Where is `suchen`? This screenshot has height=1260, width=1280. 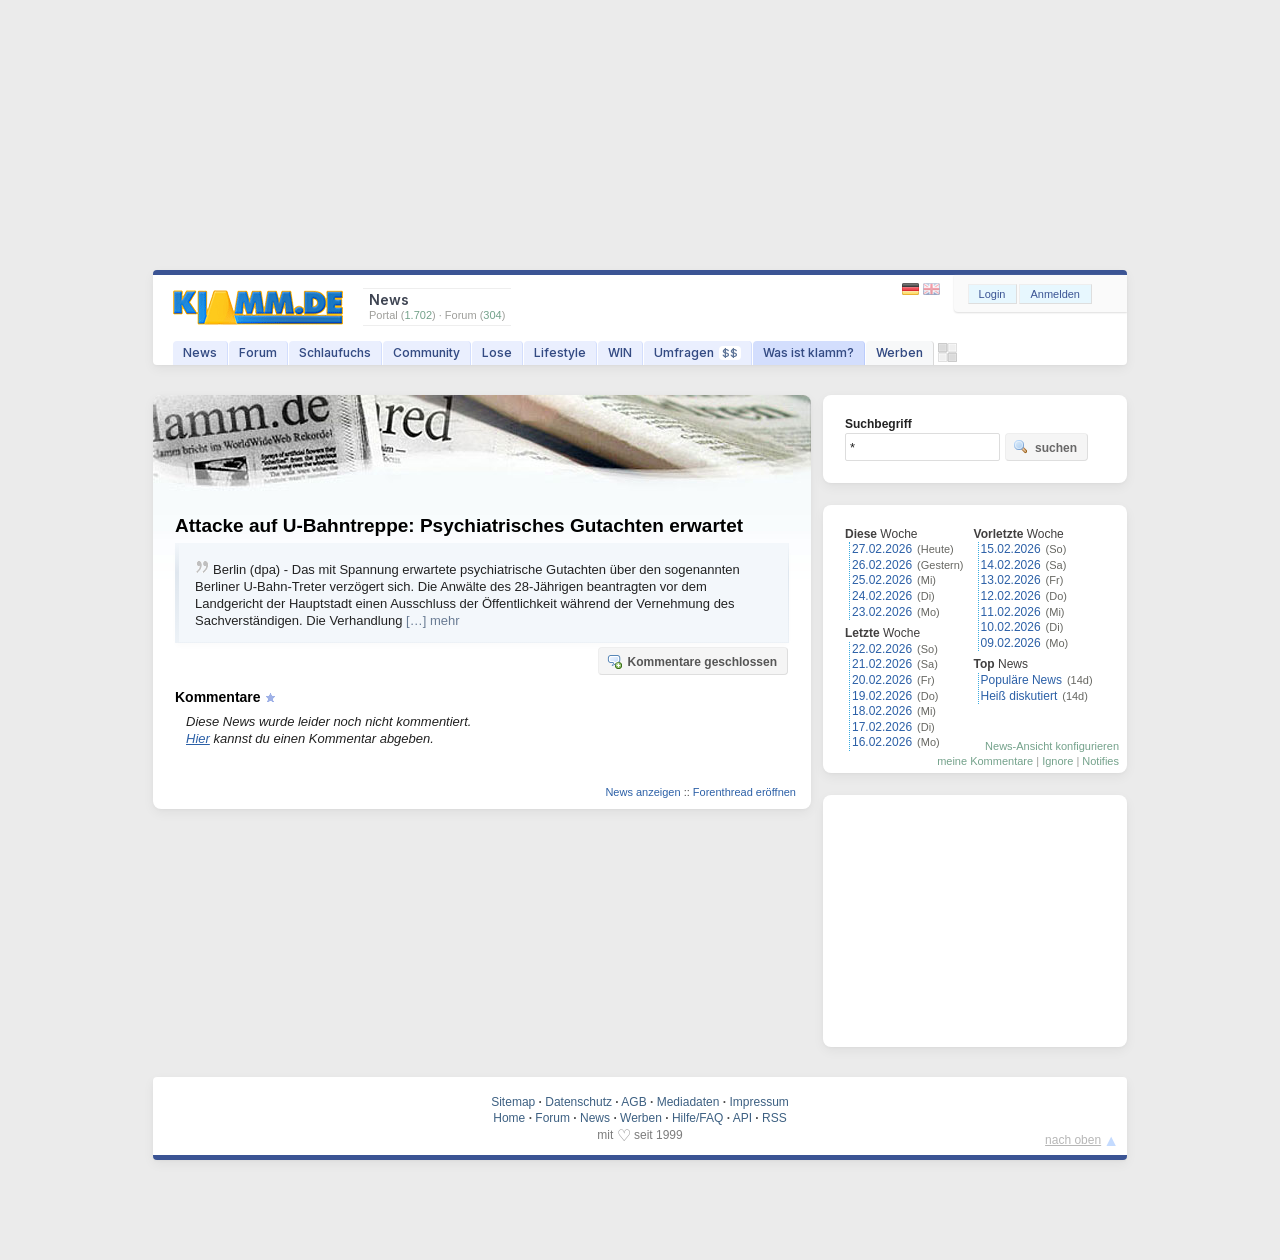 suchen is located at coordinates (1045, 447).